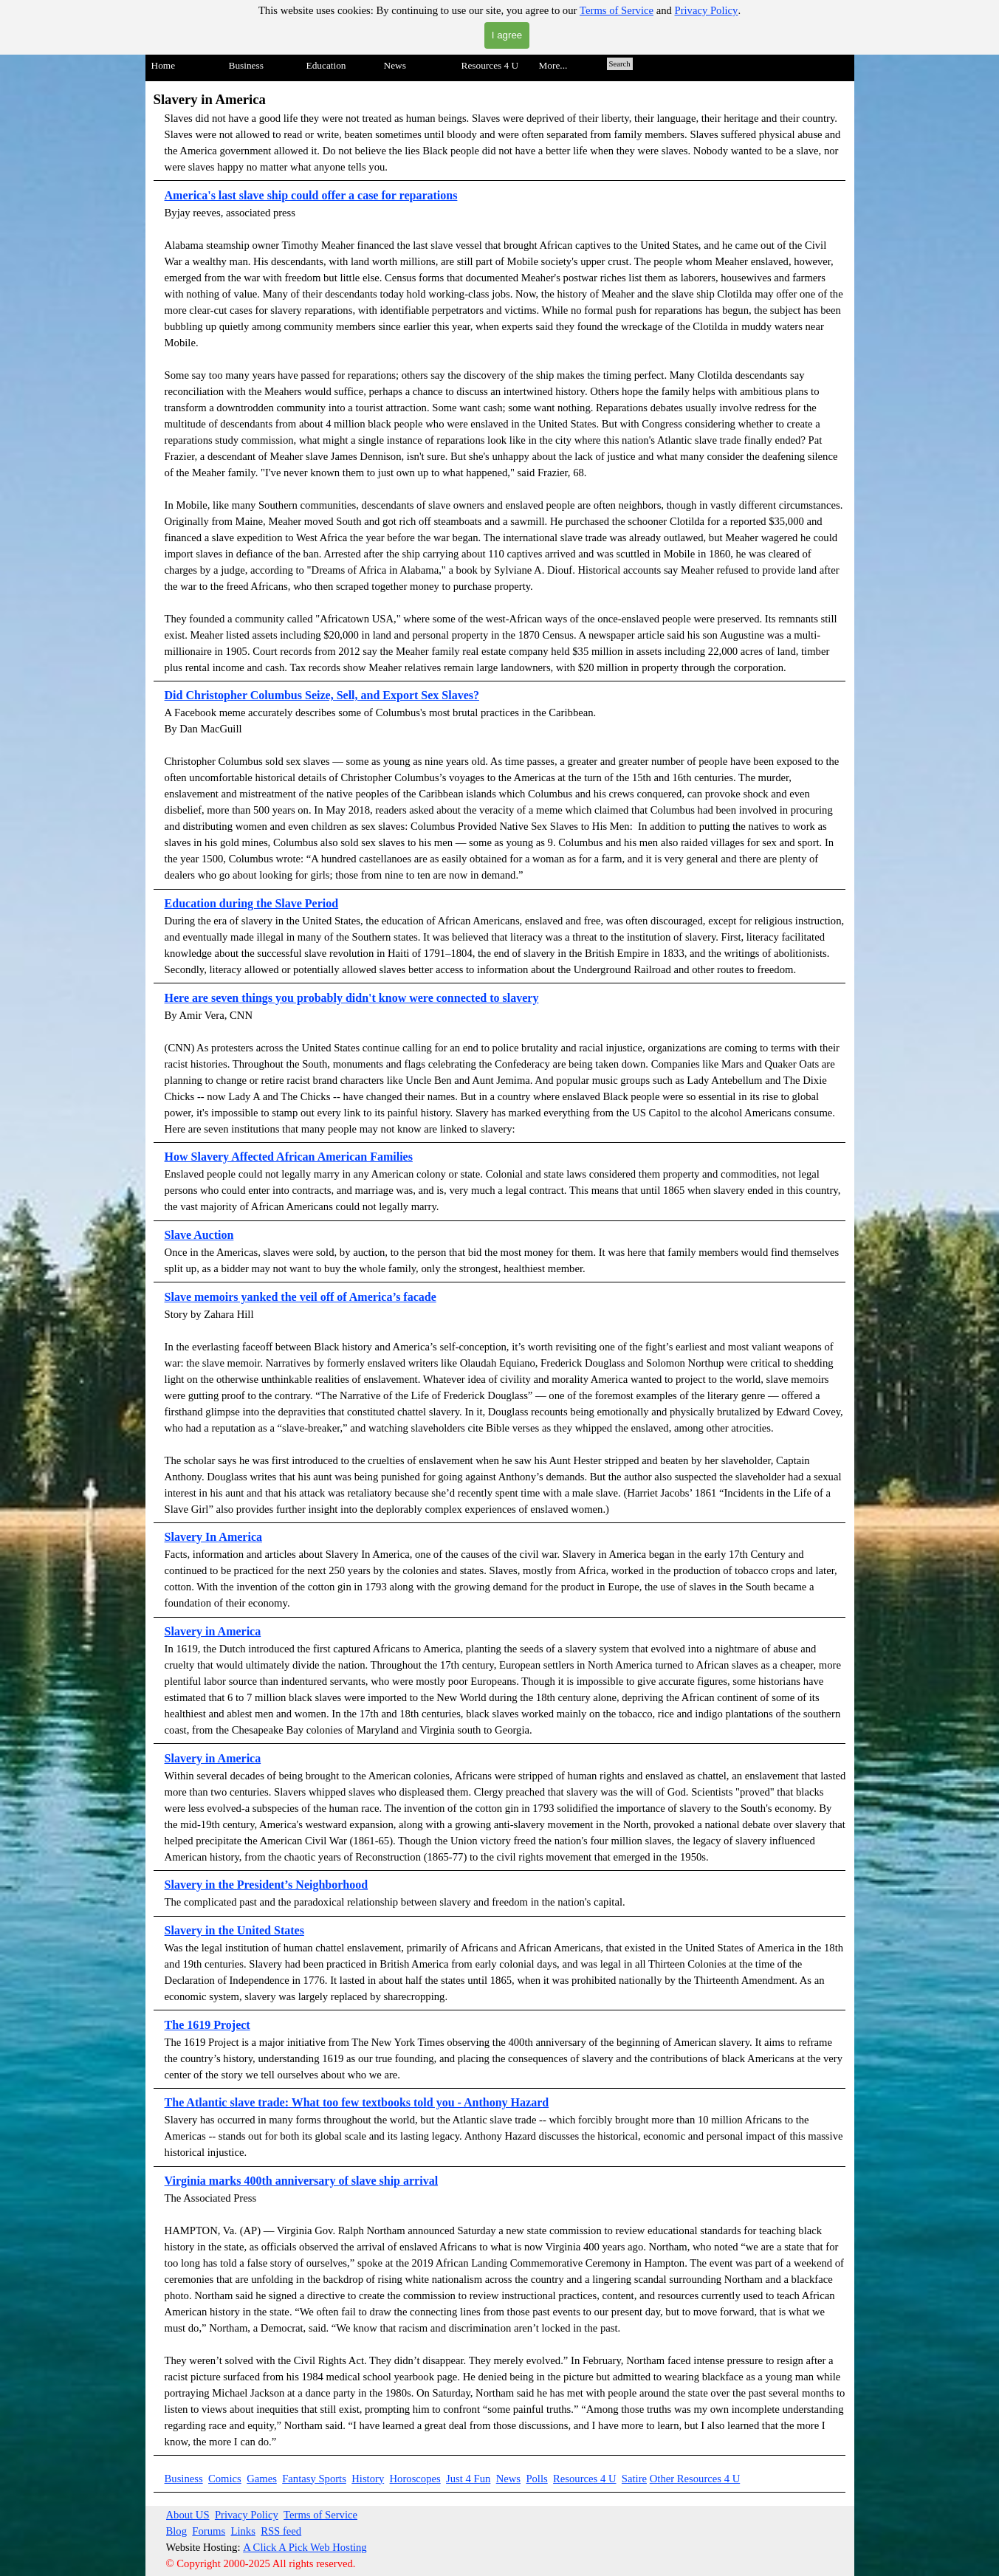 The height and width of the screenshot is (2576, 999). Describe the element at coordinates (352, 998) in the screenshot. I see `Here are seven things you probably didn't know were connected to slavery` at that location.